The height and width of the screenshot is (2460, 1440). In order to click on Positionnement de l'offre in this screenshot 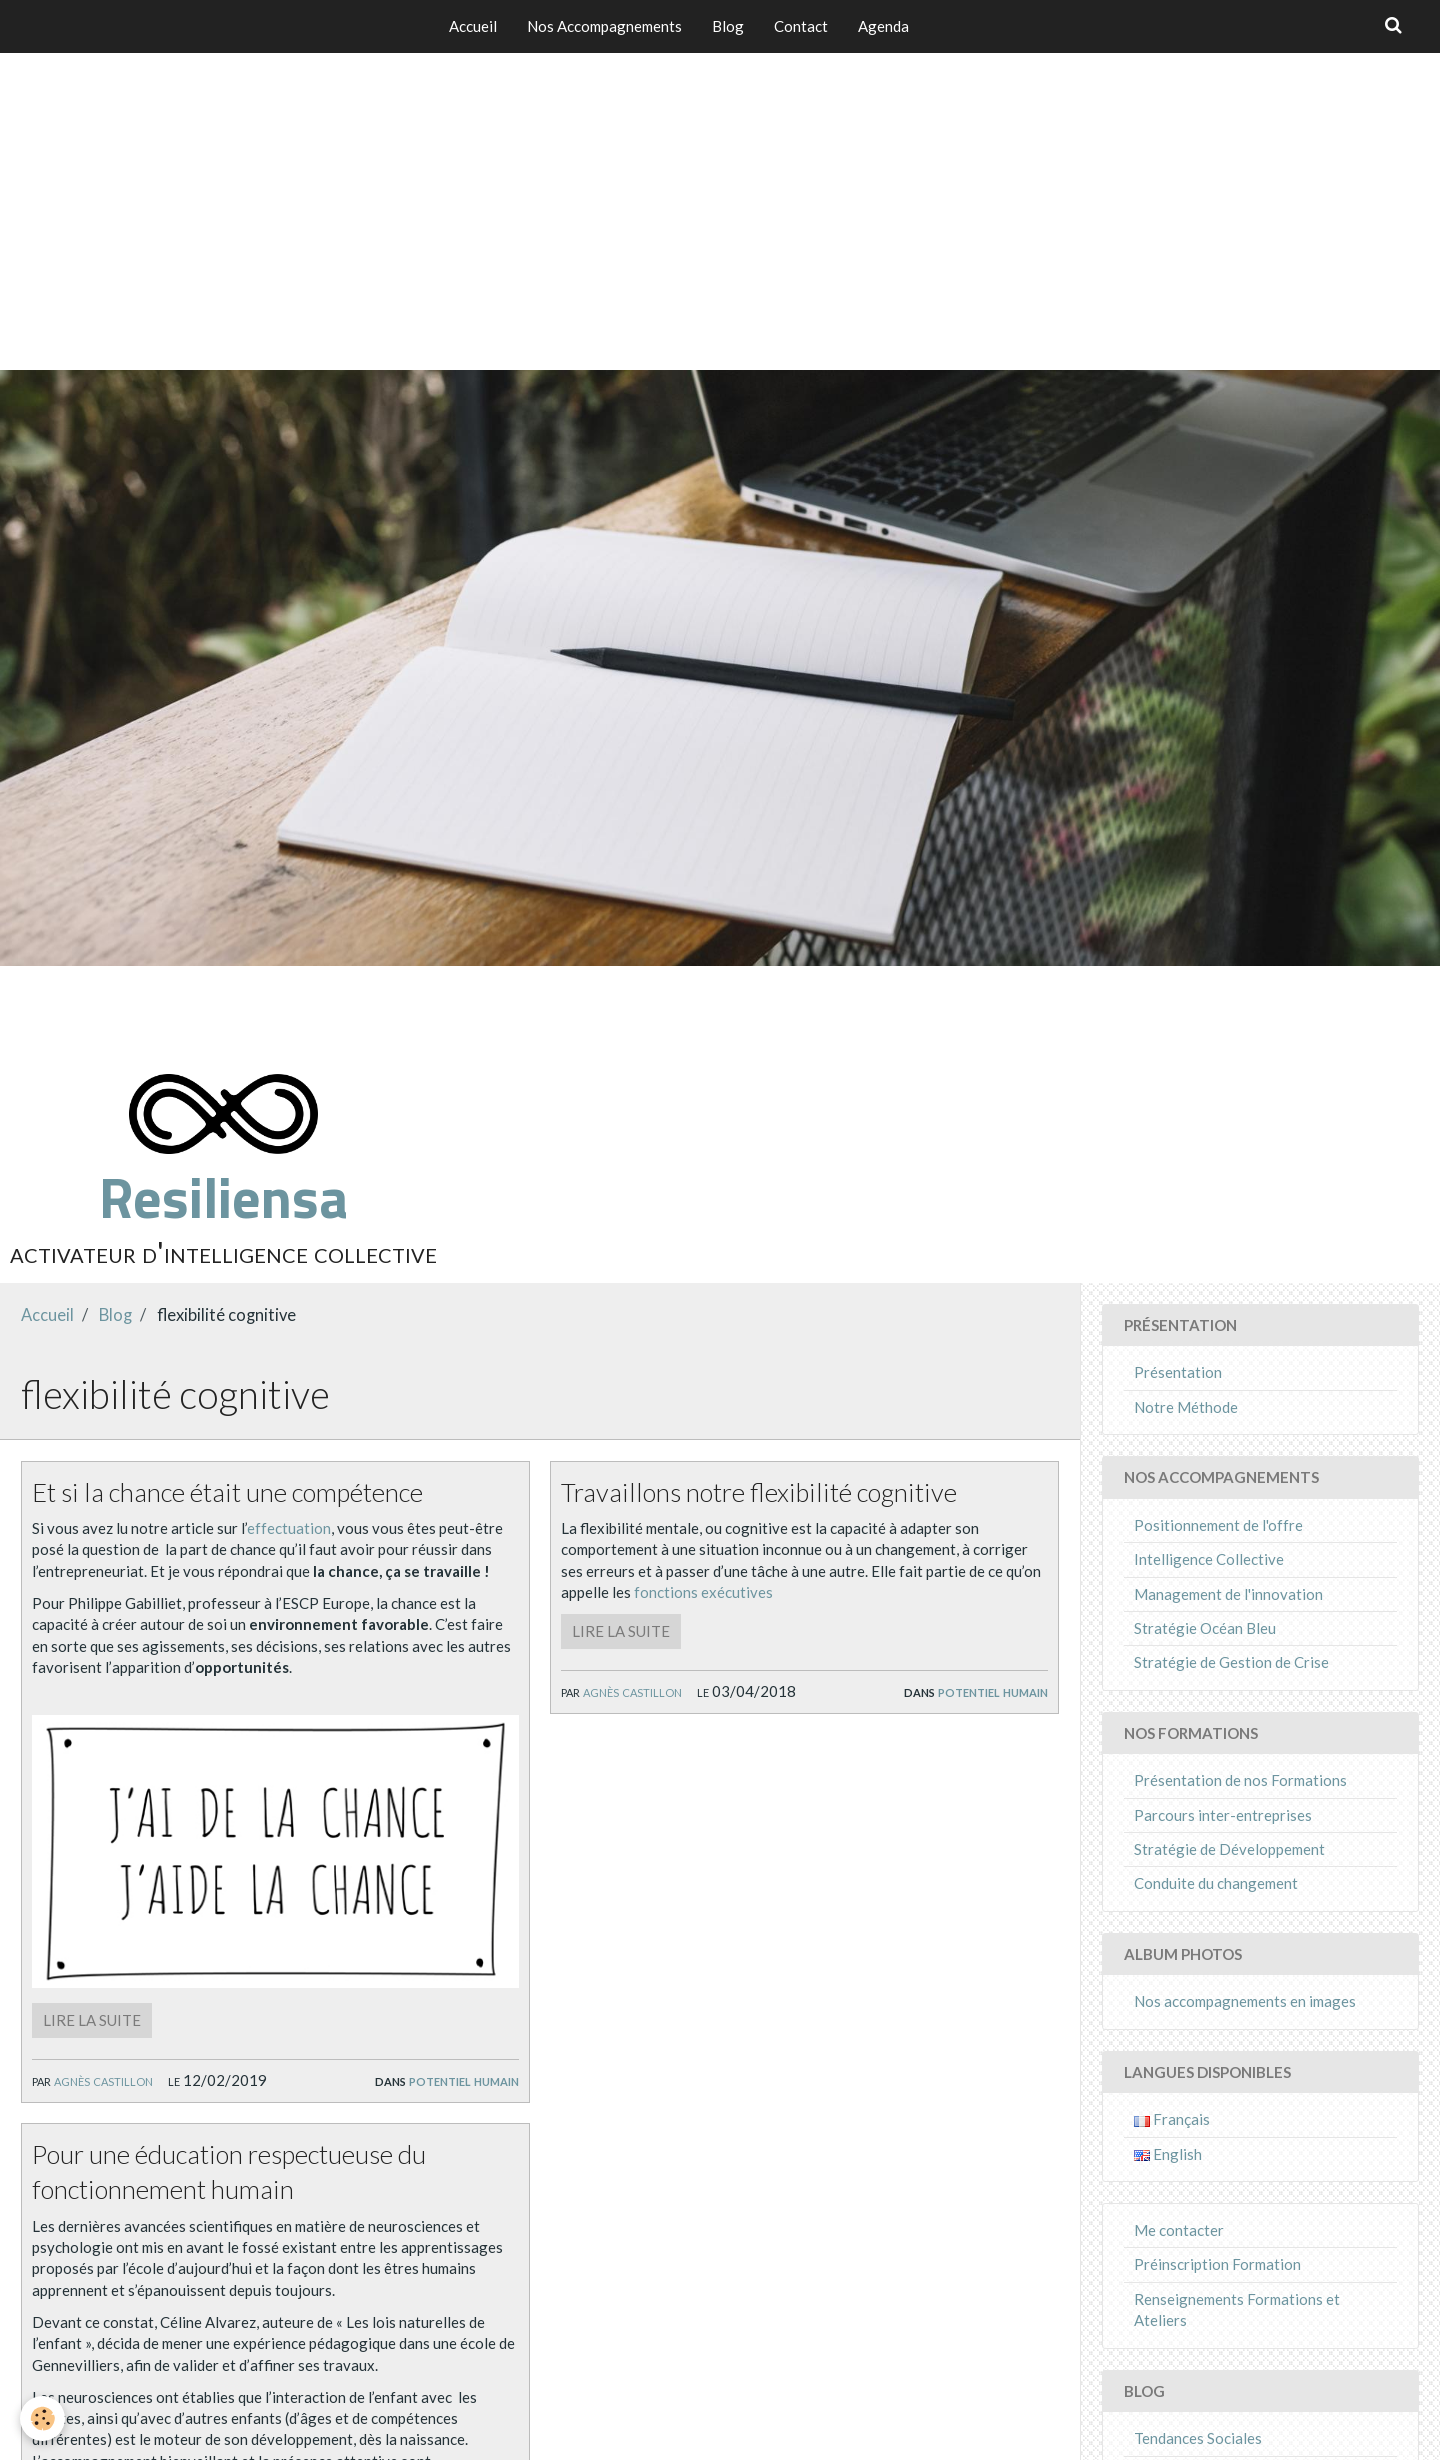, I will do `click(1218, 1525)`.